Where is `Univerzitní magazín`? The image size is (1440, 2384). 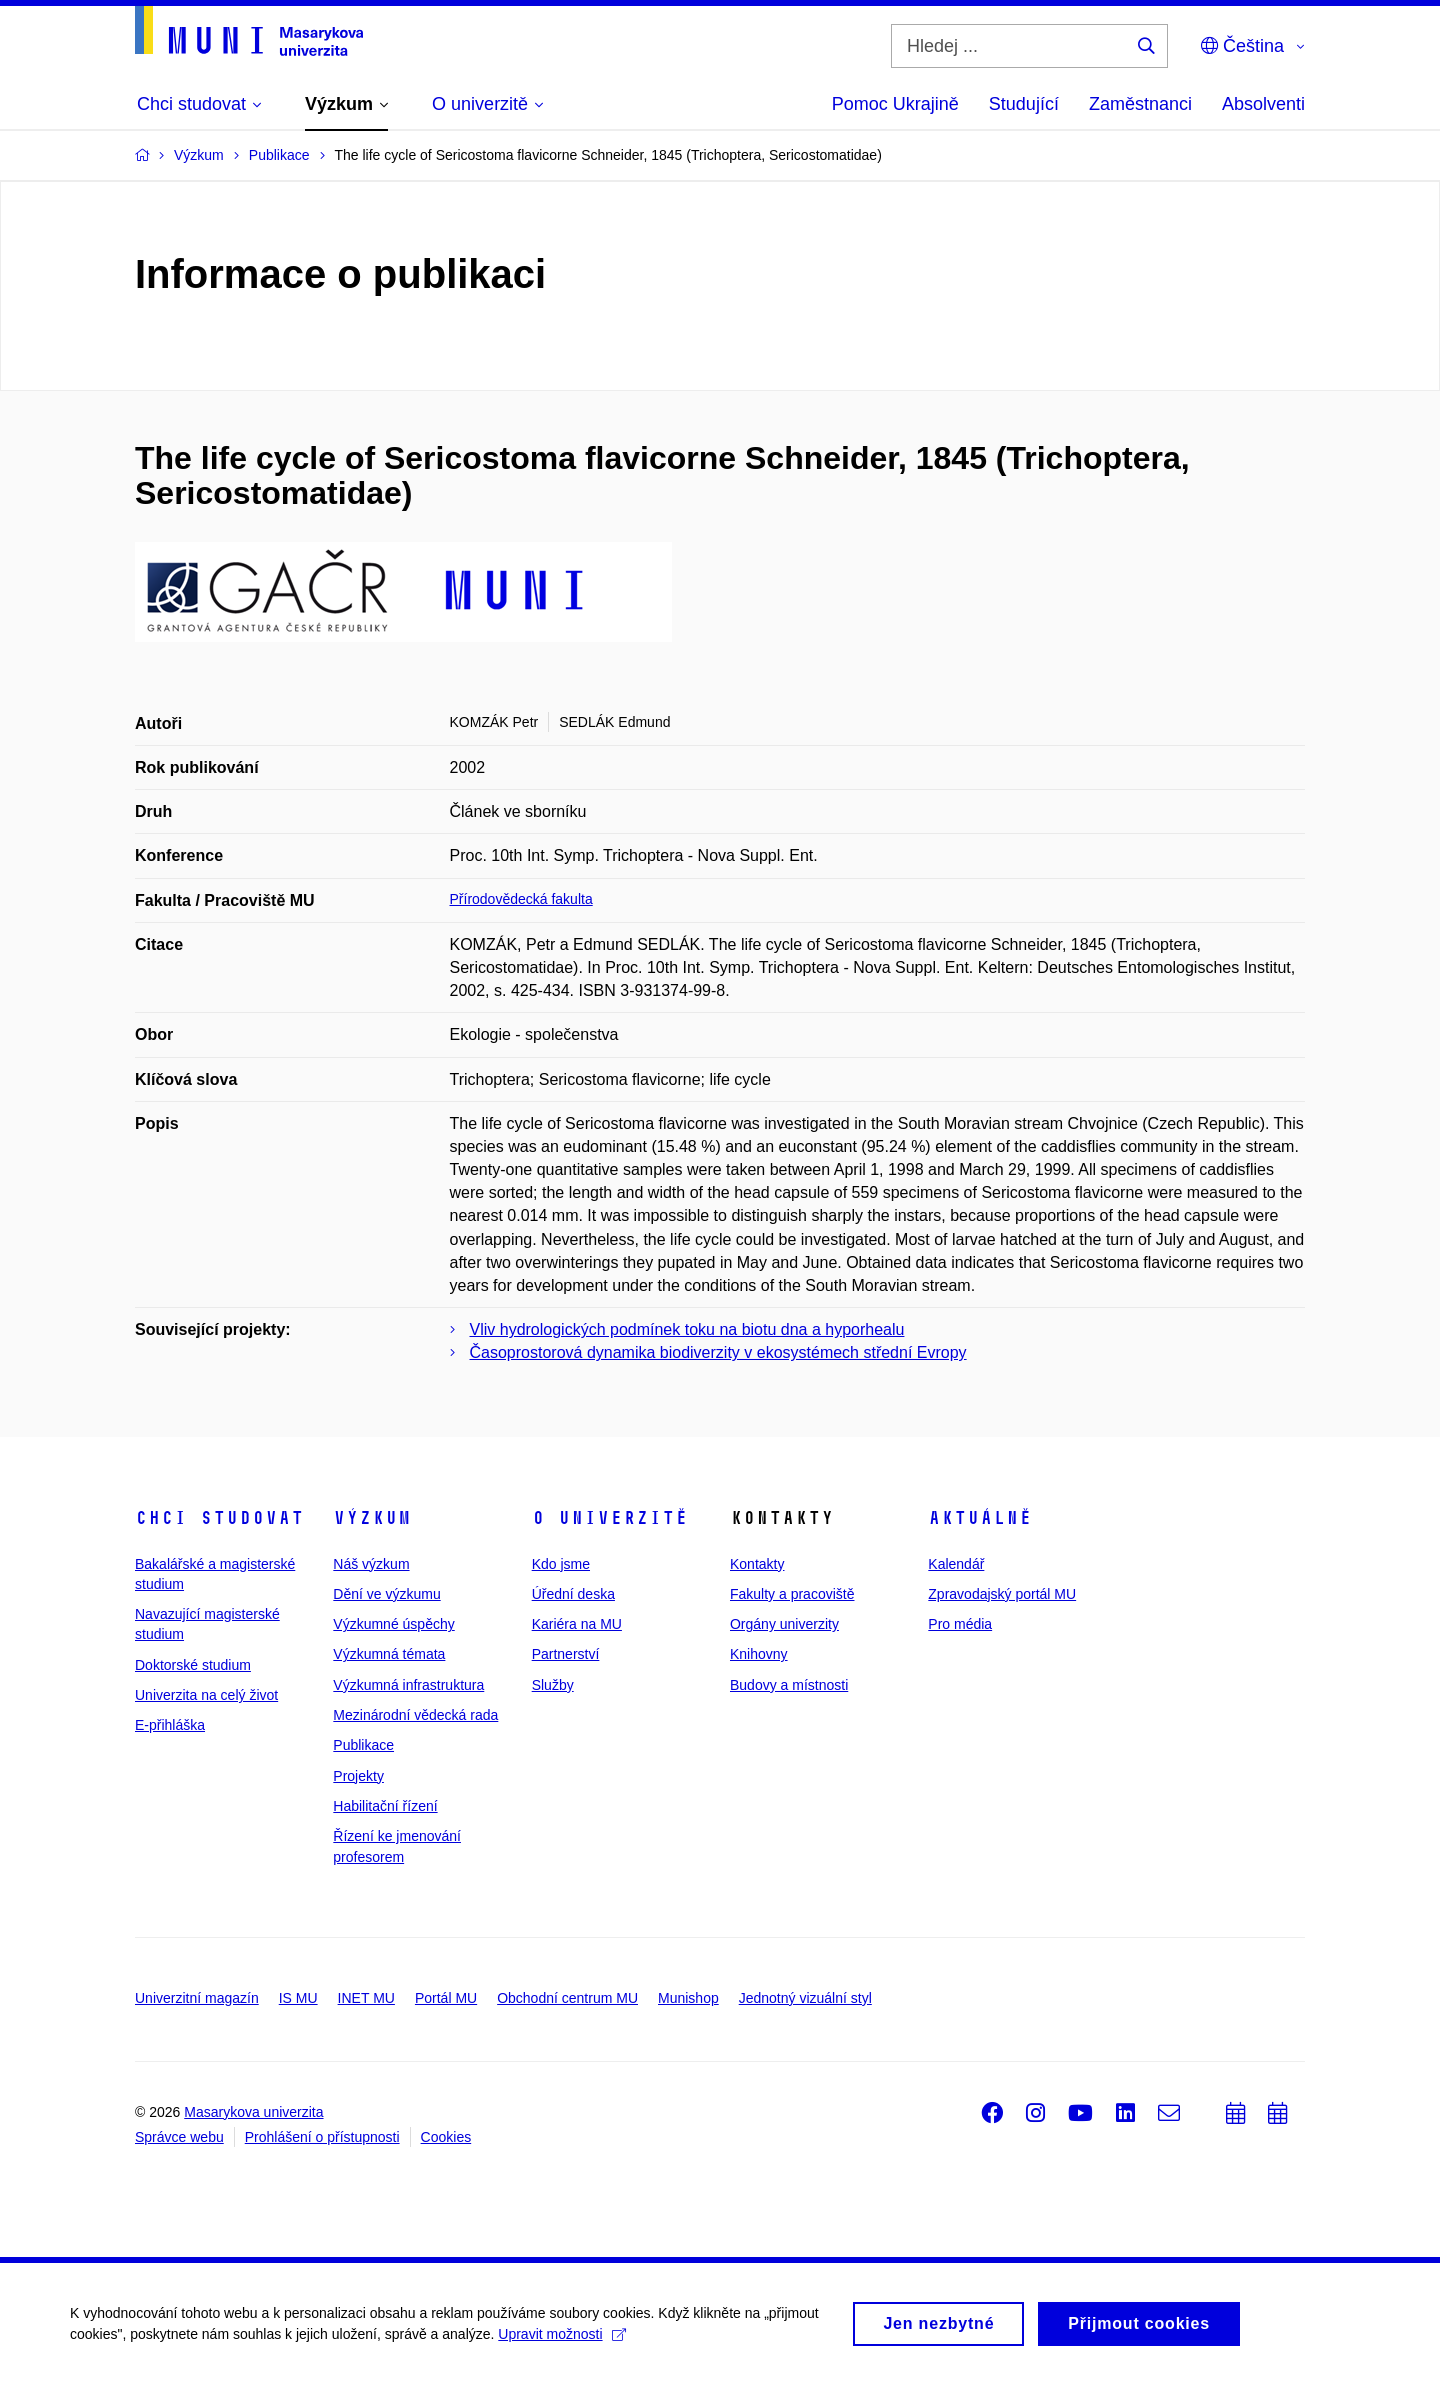
Univerzitní magazín is located at coordinates (197, 1998).